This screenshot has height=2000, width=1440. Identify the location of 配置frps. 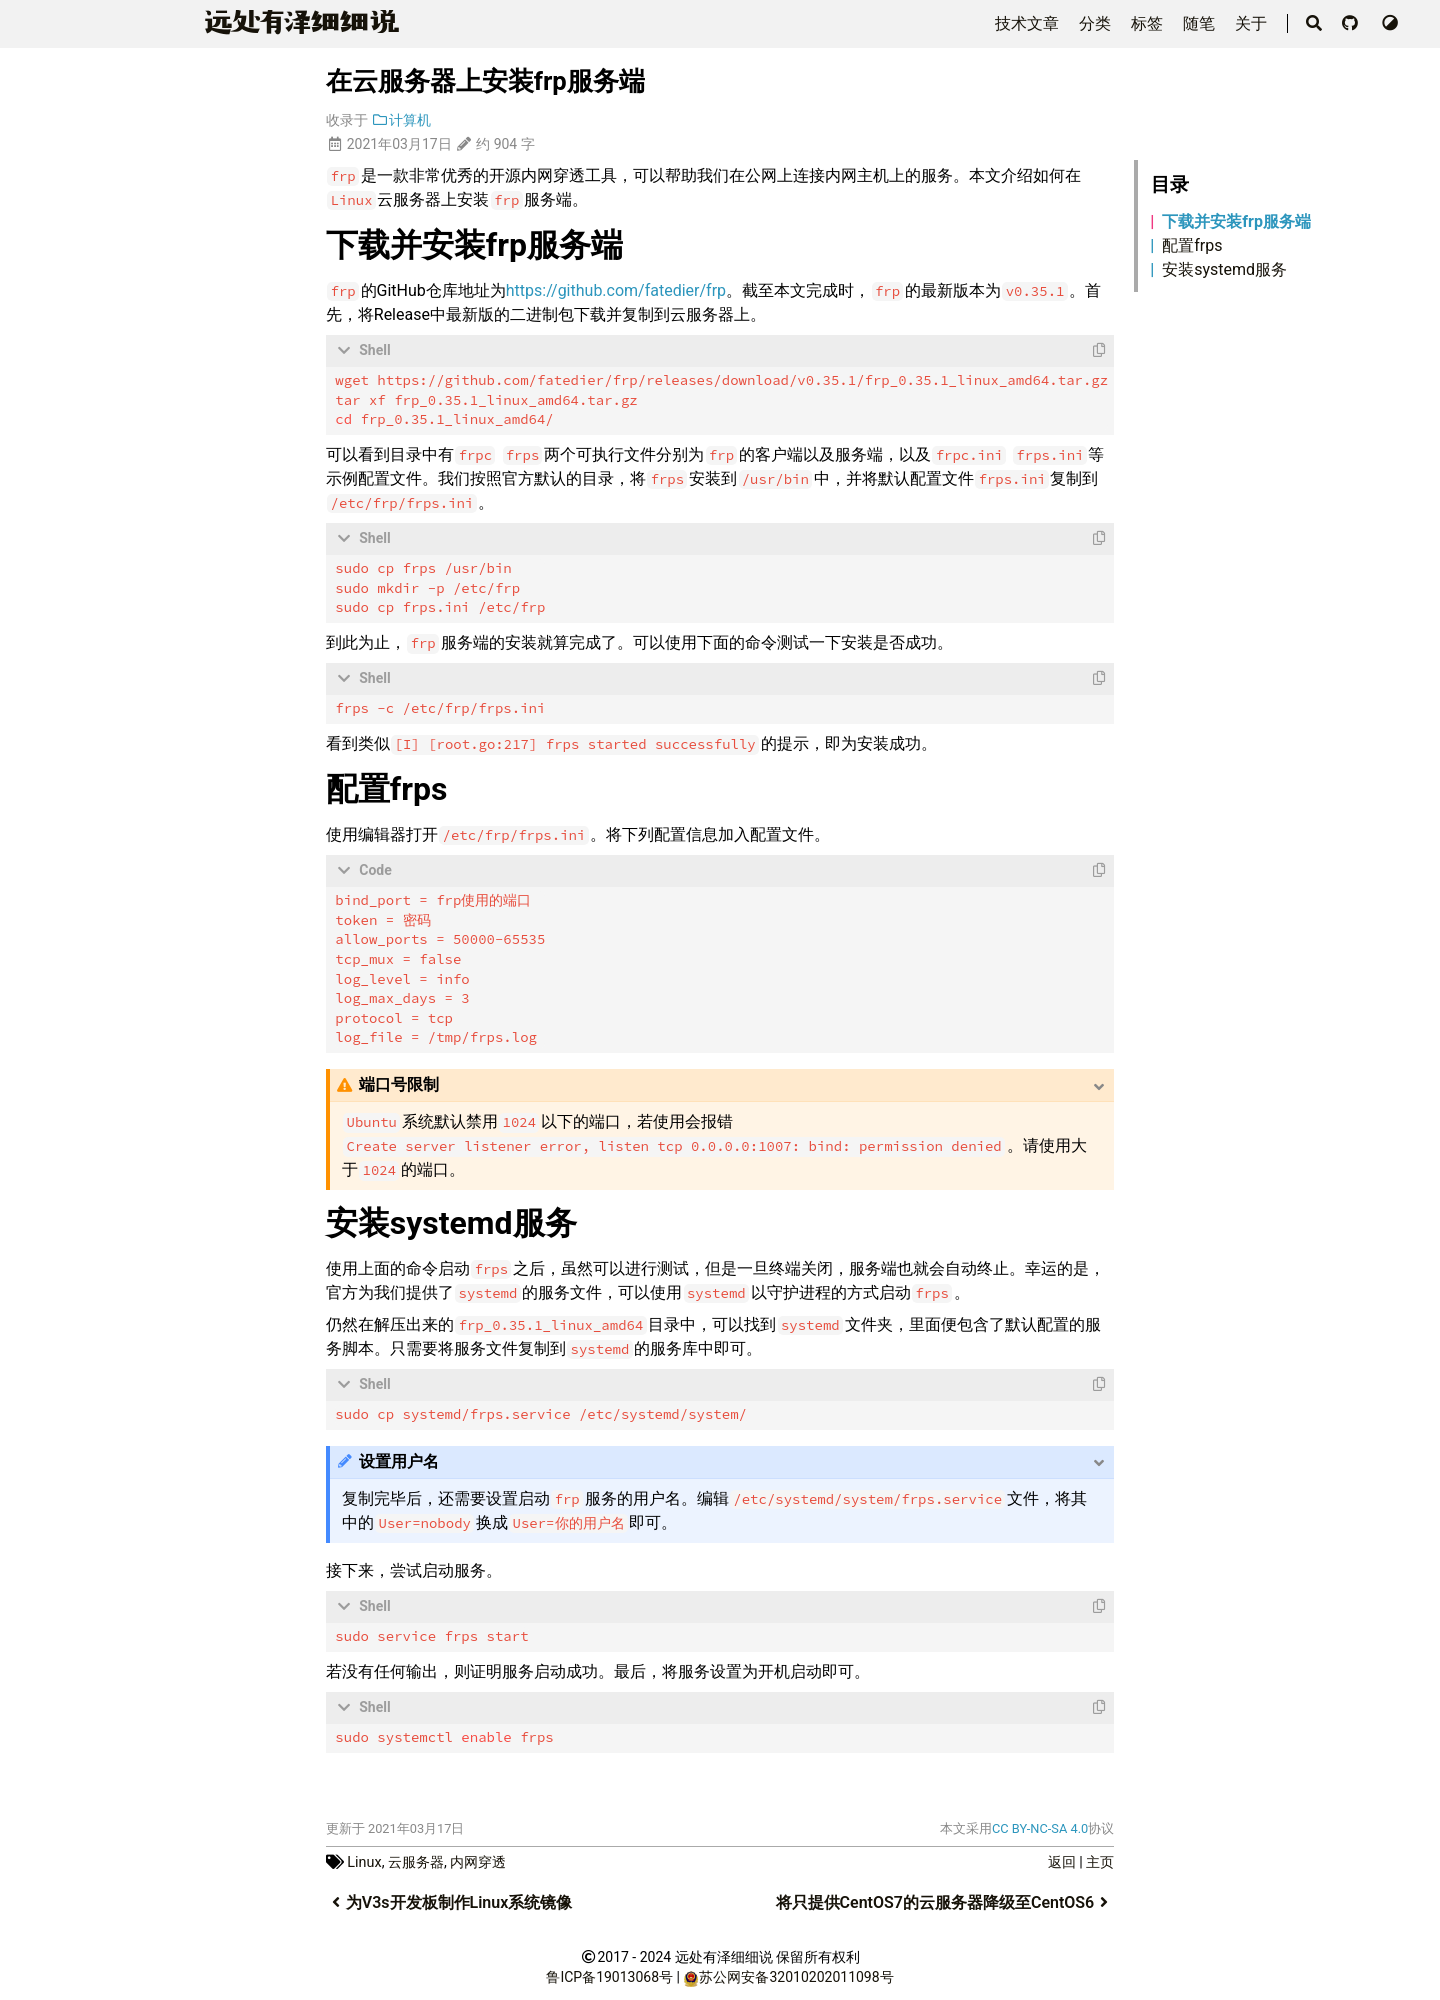
(1192, 245).